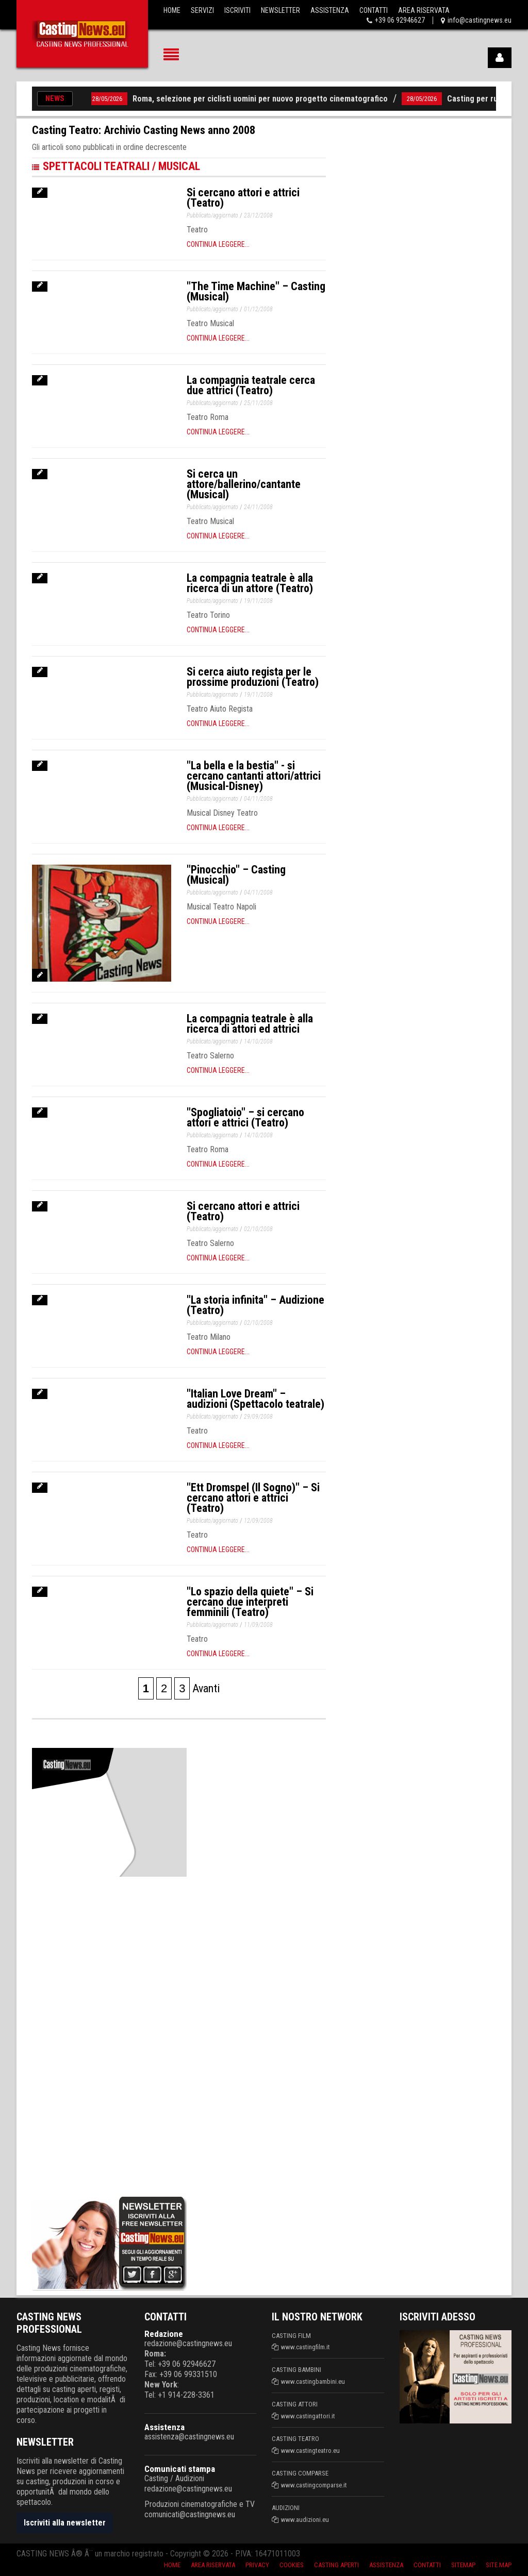 This screenshot has height=2576, width=528. I want to click on Si cercano attori e attrici (Teatro), so click(243, 197).